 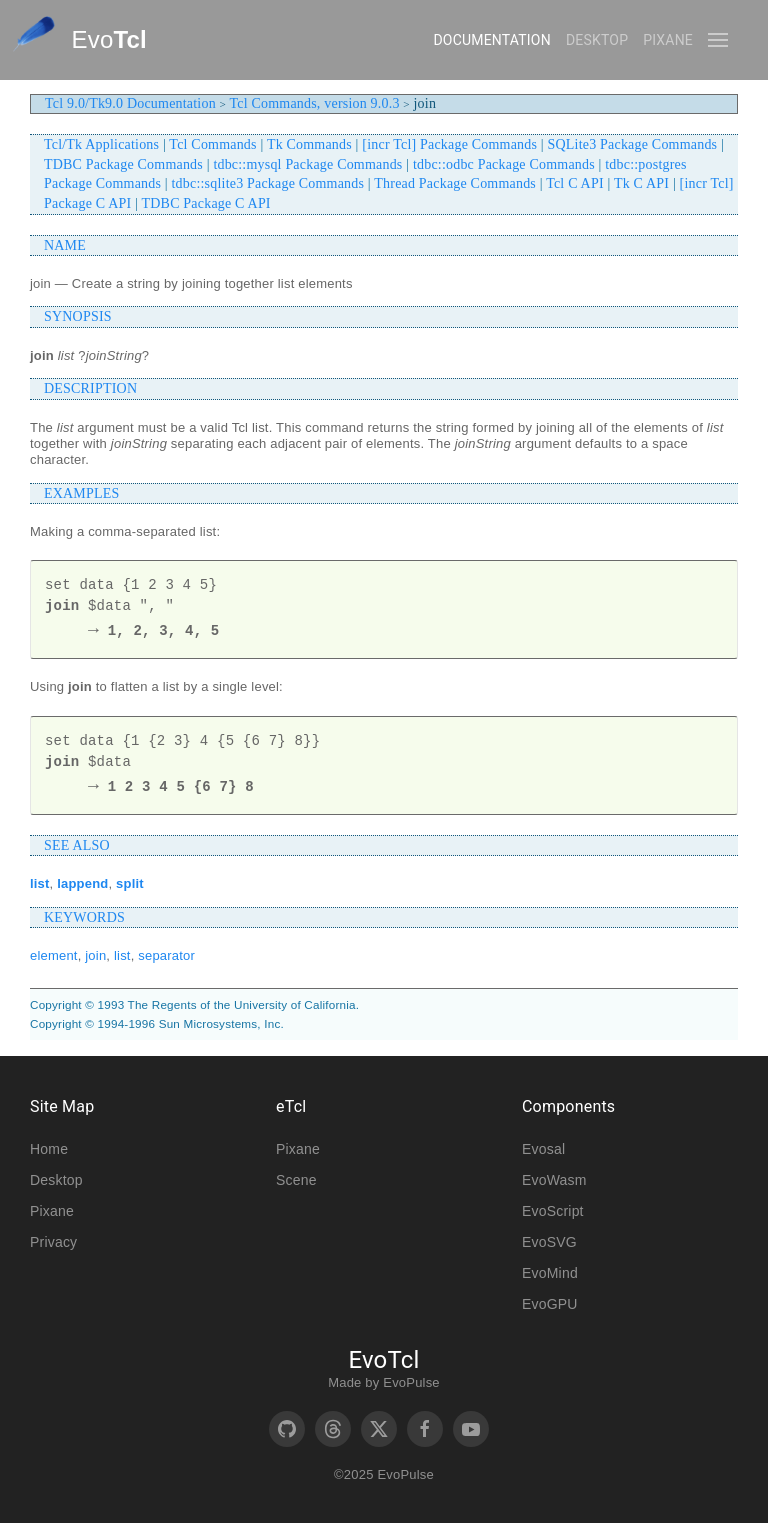 What do you see at coordinates (411, 1382) in the screenshot?
I see `EvoPulse` at bounding box center [411, 1382].